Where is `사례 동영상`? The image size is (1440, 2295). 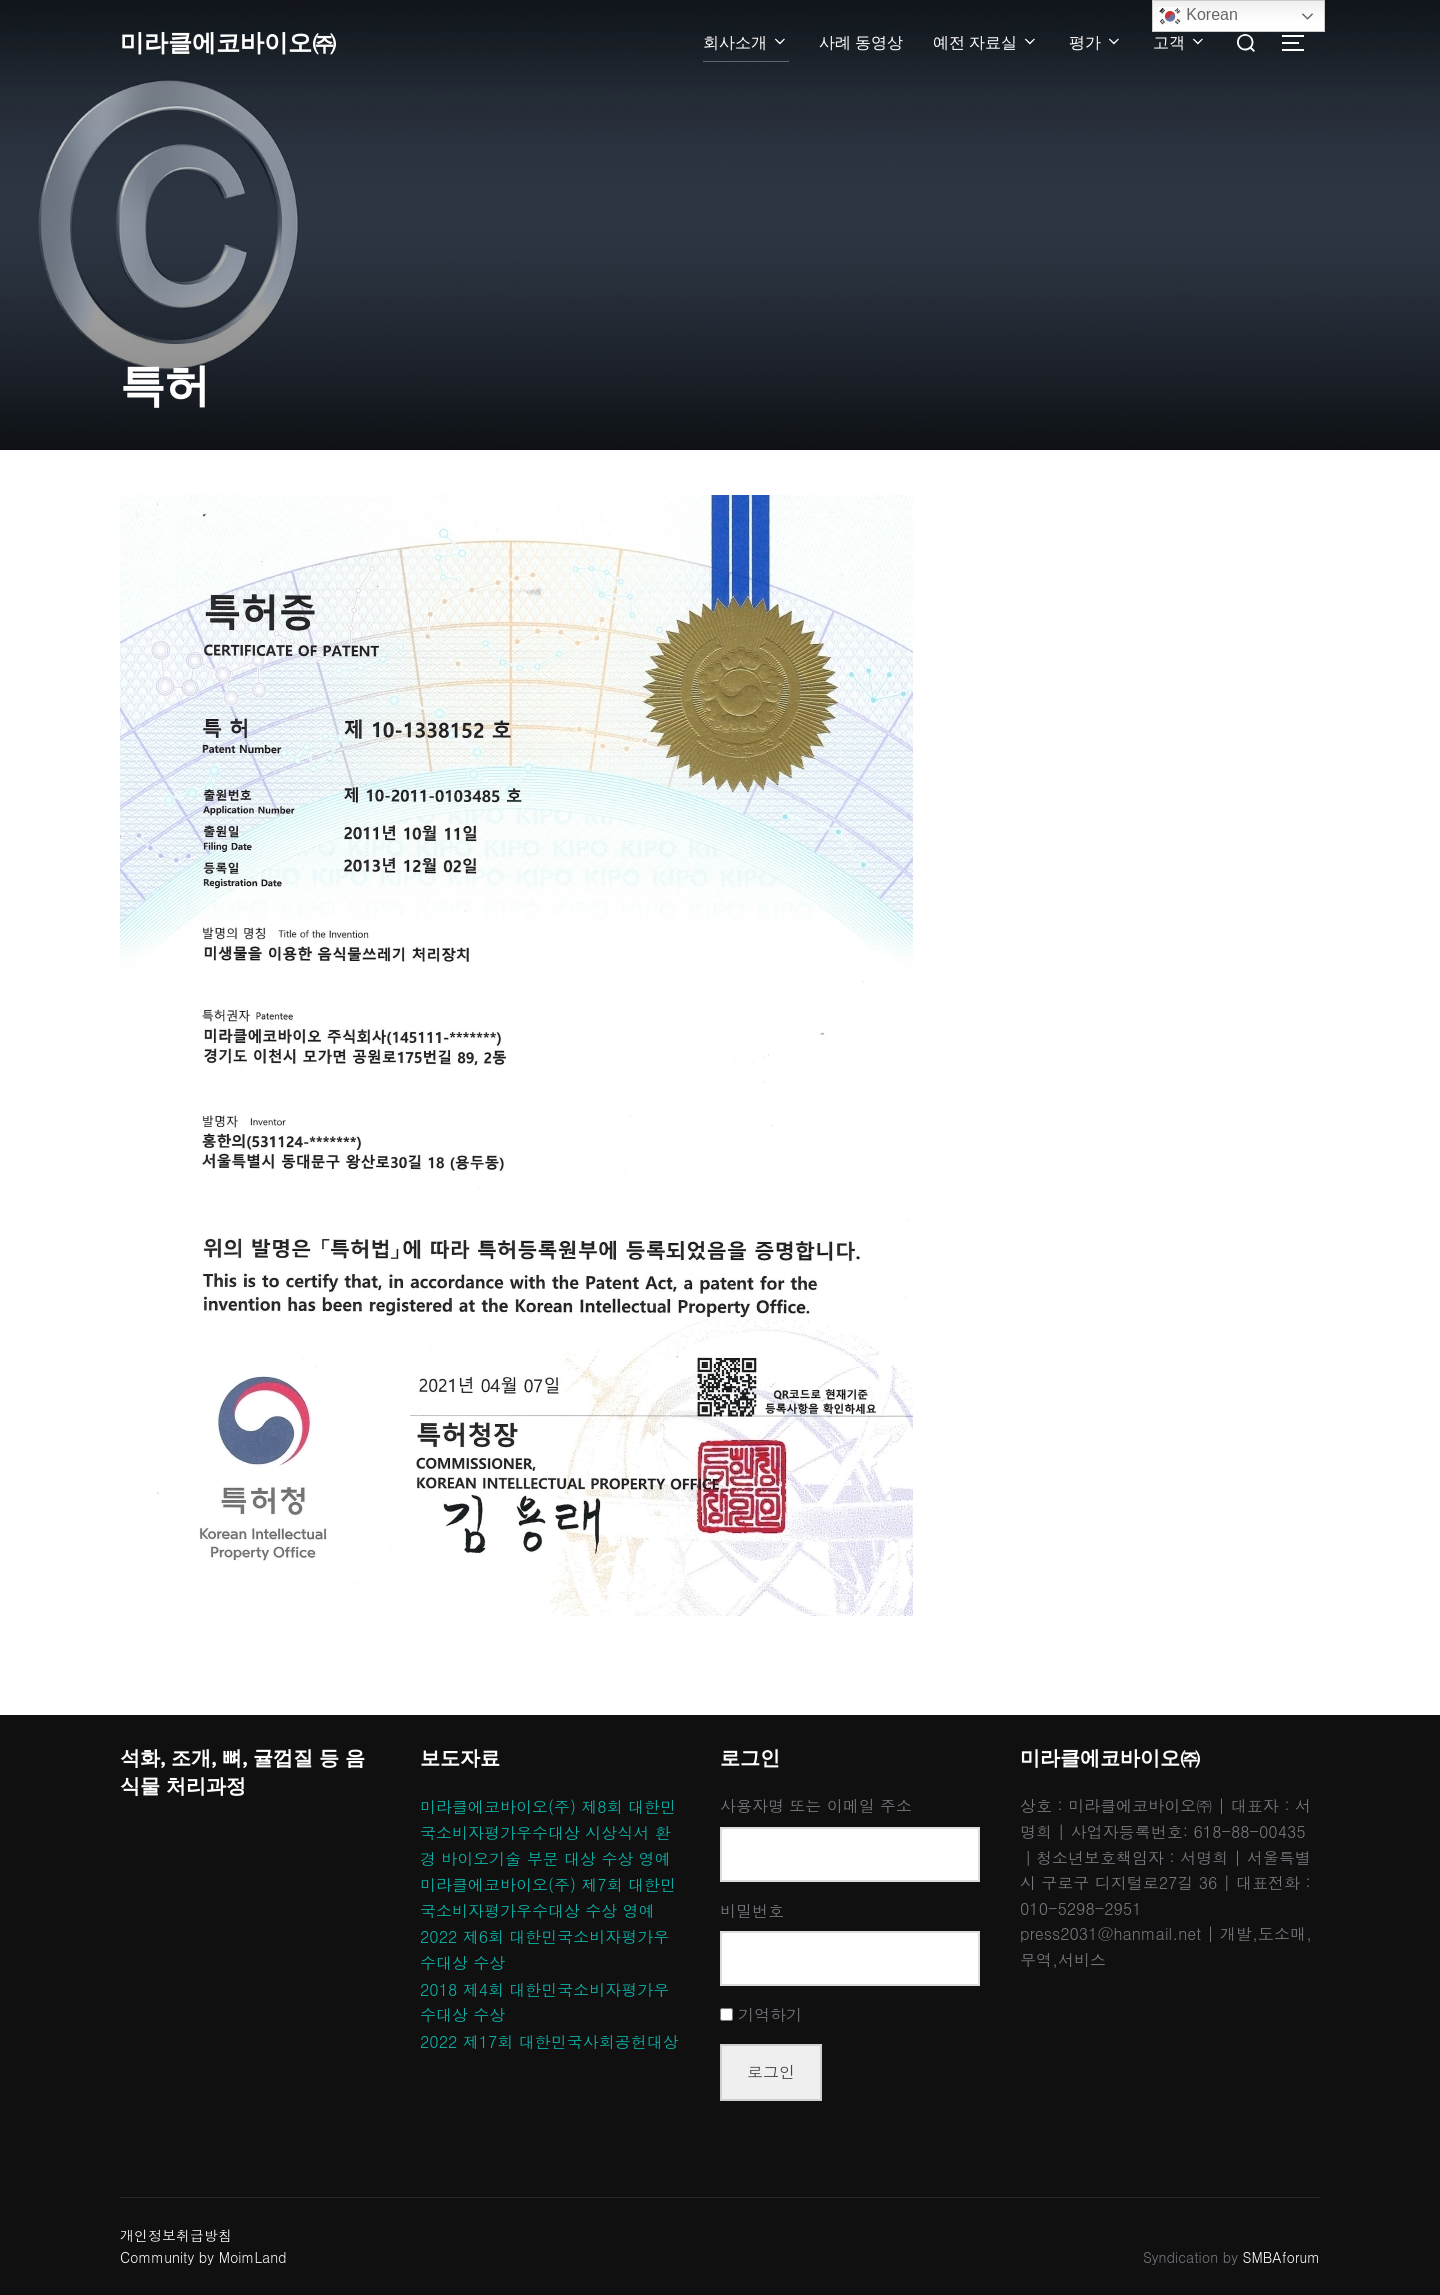
사례 동영상 is located at coordinates (861, 42).